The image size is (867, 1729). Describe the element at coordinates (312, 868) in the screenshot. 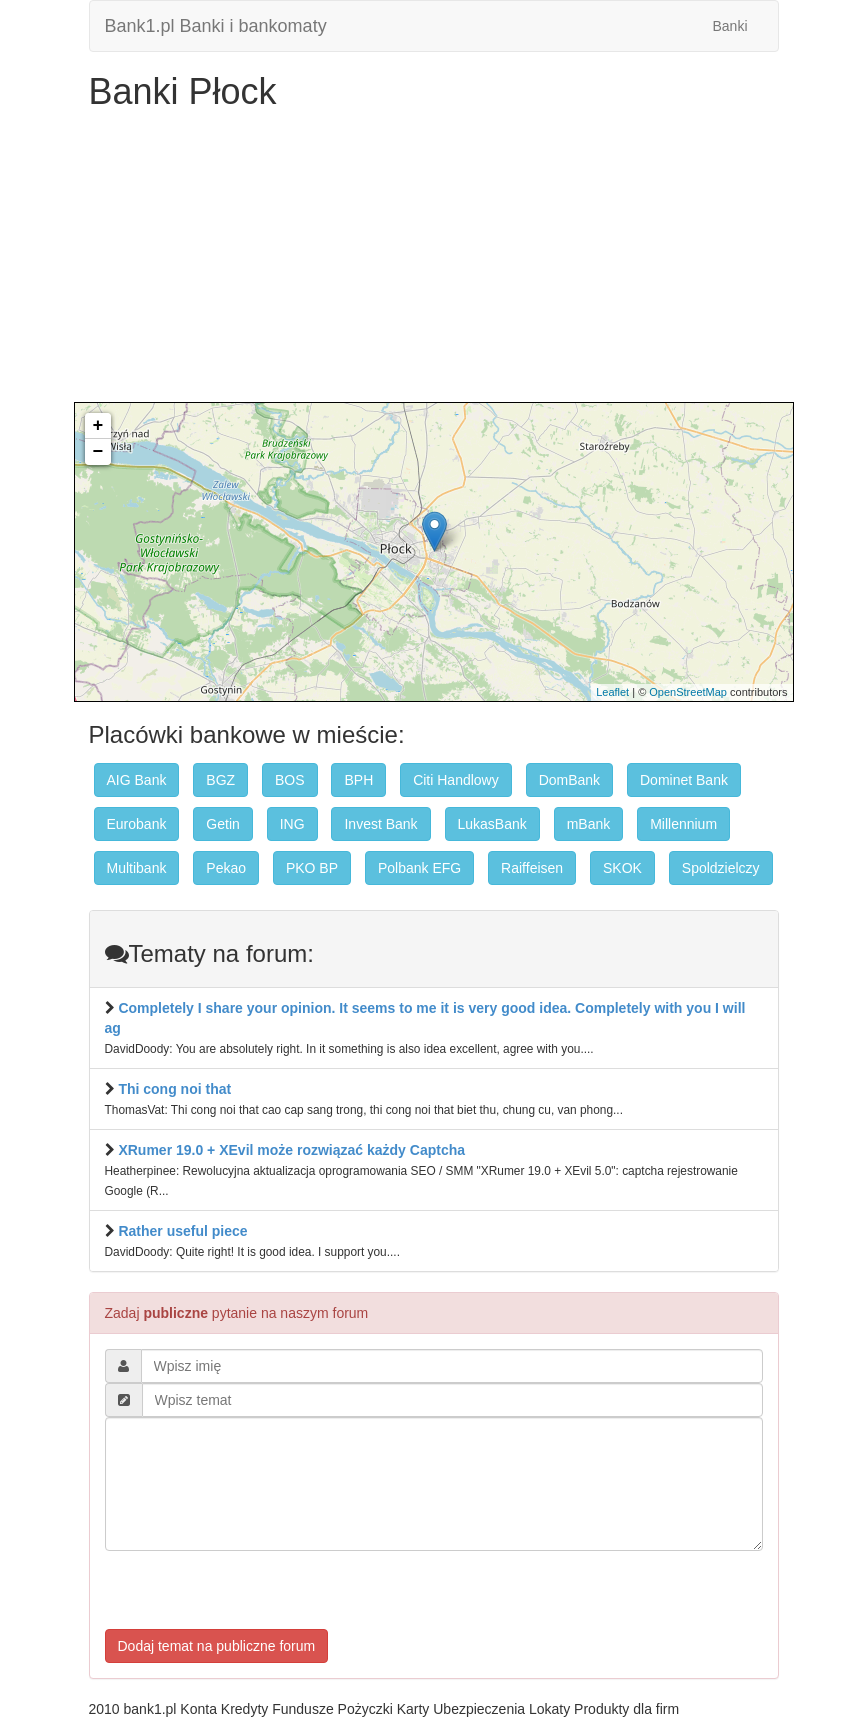

I see `PKO BP` at that location.